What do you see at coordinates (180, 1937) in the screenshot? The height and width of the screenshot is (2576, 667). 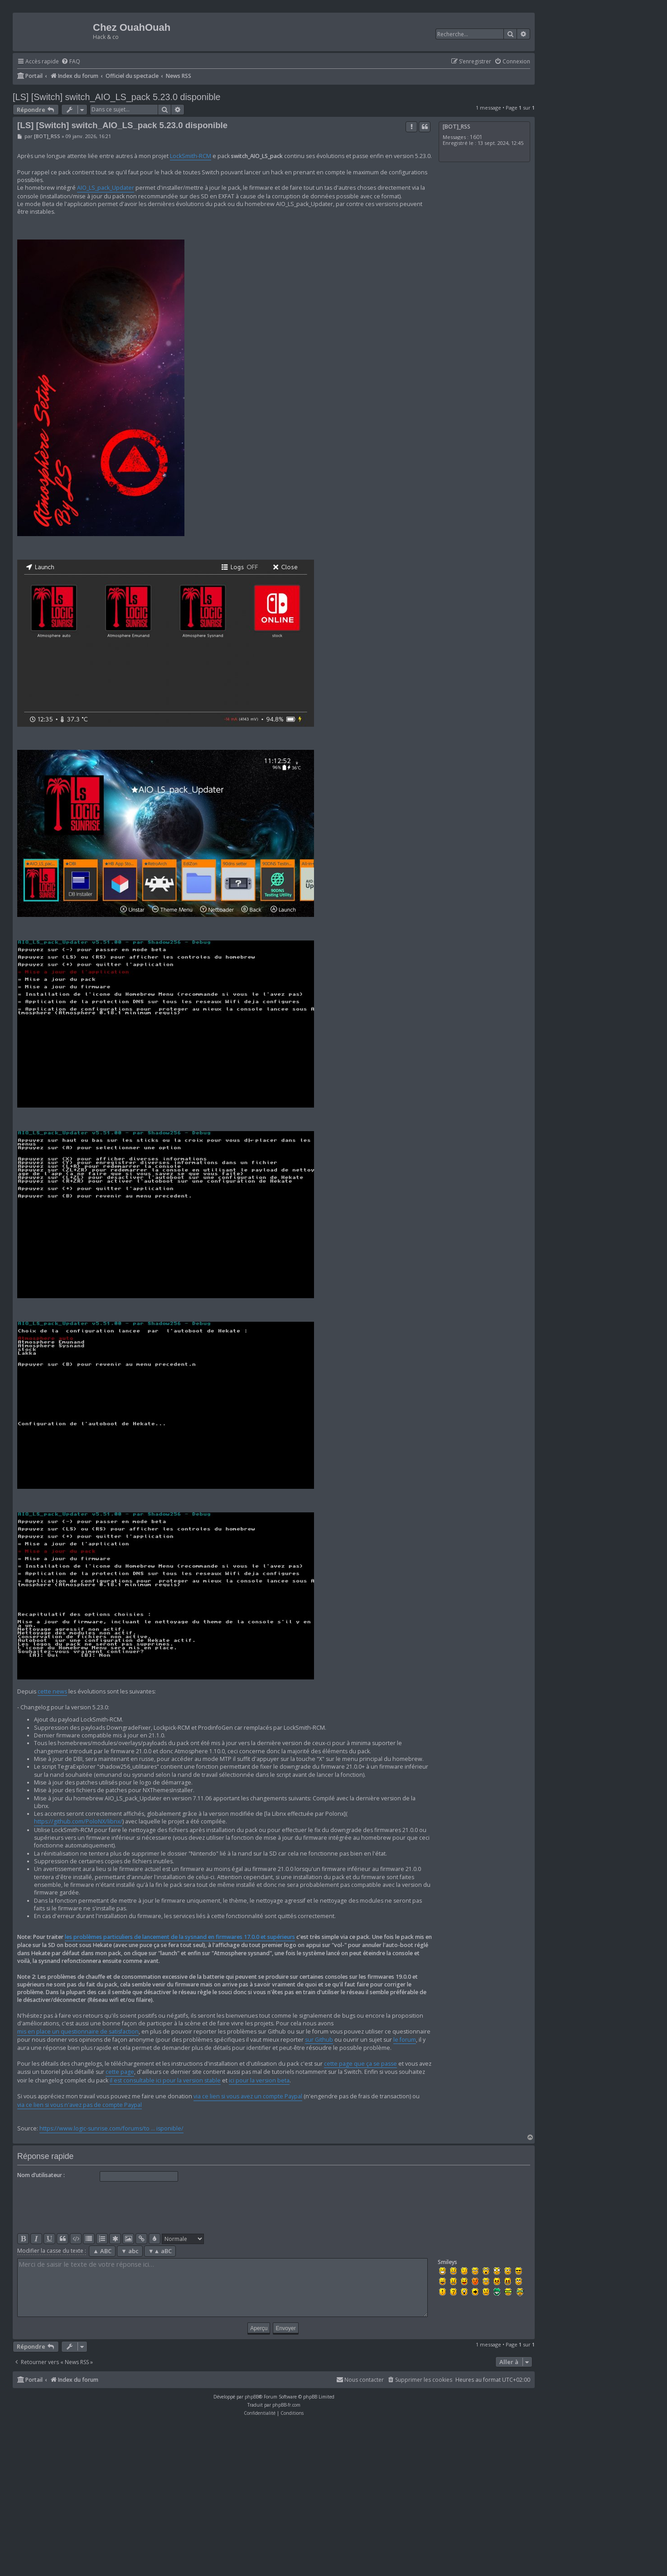 I see `les problèmes particuliers de lancement de la sysnand en firmwares 17.0.0 et supérieurs` at bounding box center [180, 1937].